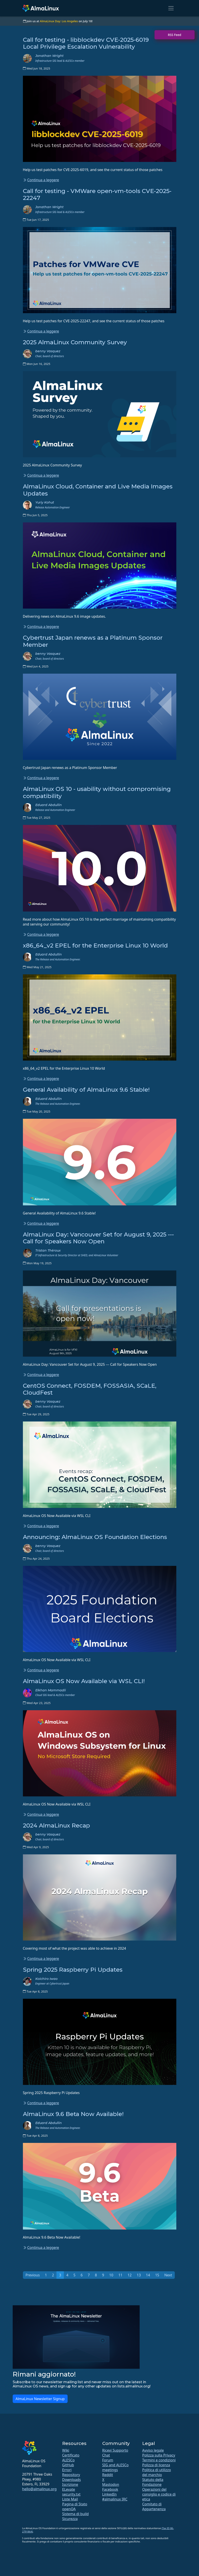 The height and width of the screenshot is (2576, 199). Describe the element at coordinates (107, 2474) in the screenshot. I see `Reddit` at that location.